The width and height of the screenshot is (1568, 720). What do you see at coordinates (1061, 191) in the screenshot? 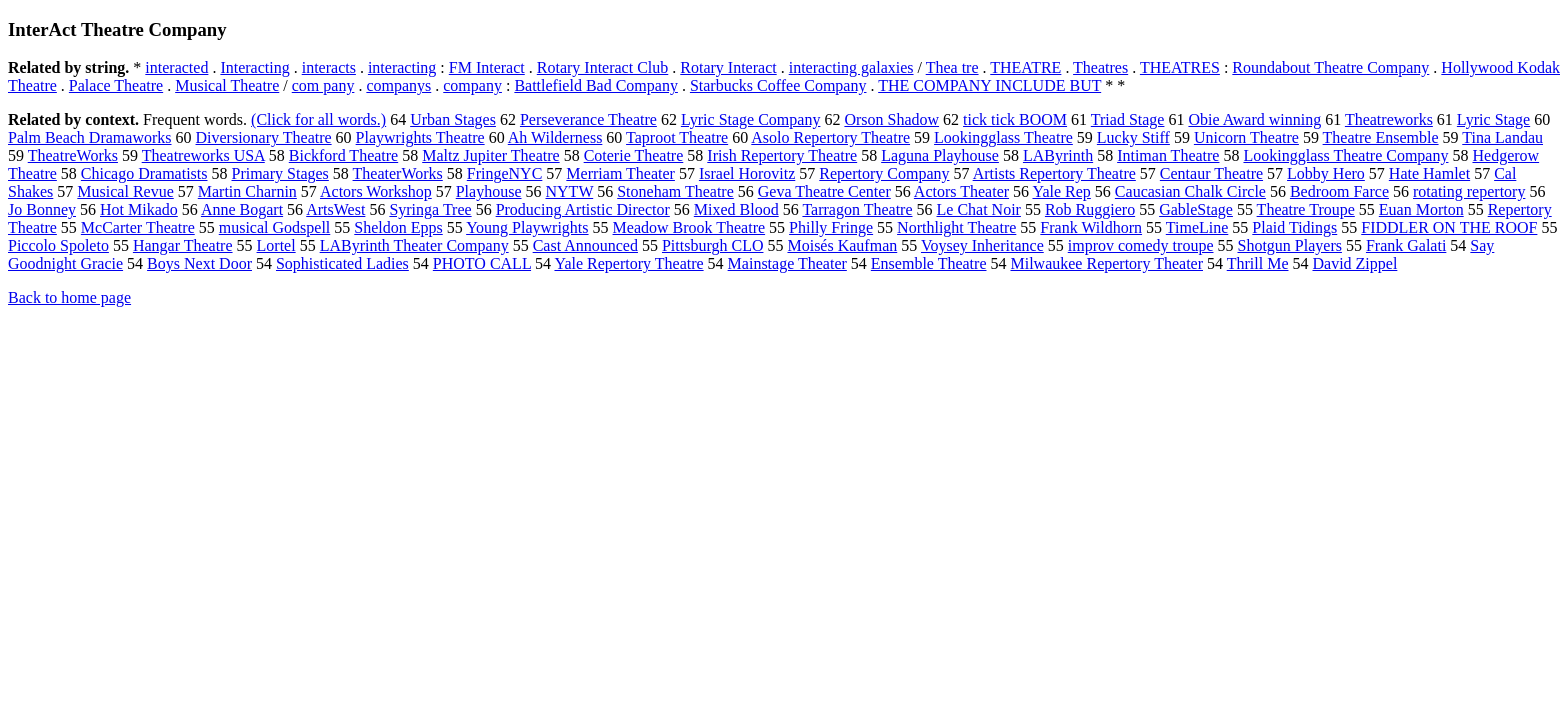
I see `Yale Rep` at bounding box center [1061, 191].